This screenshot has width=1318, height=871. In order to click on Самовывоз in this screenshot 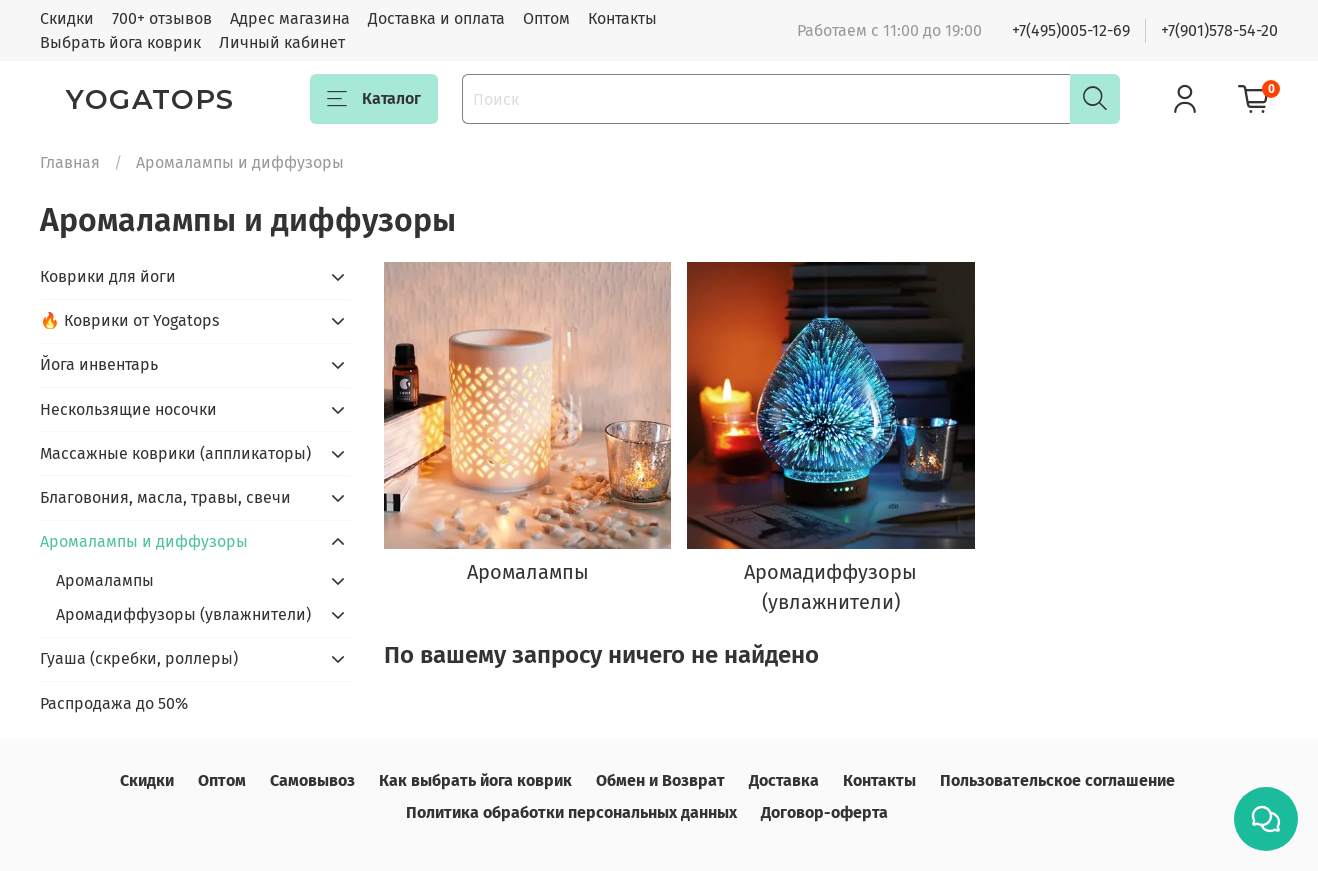, I will do `click(312, 780)`.